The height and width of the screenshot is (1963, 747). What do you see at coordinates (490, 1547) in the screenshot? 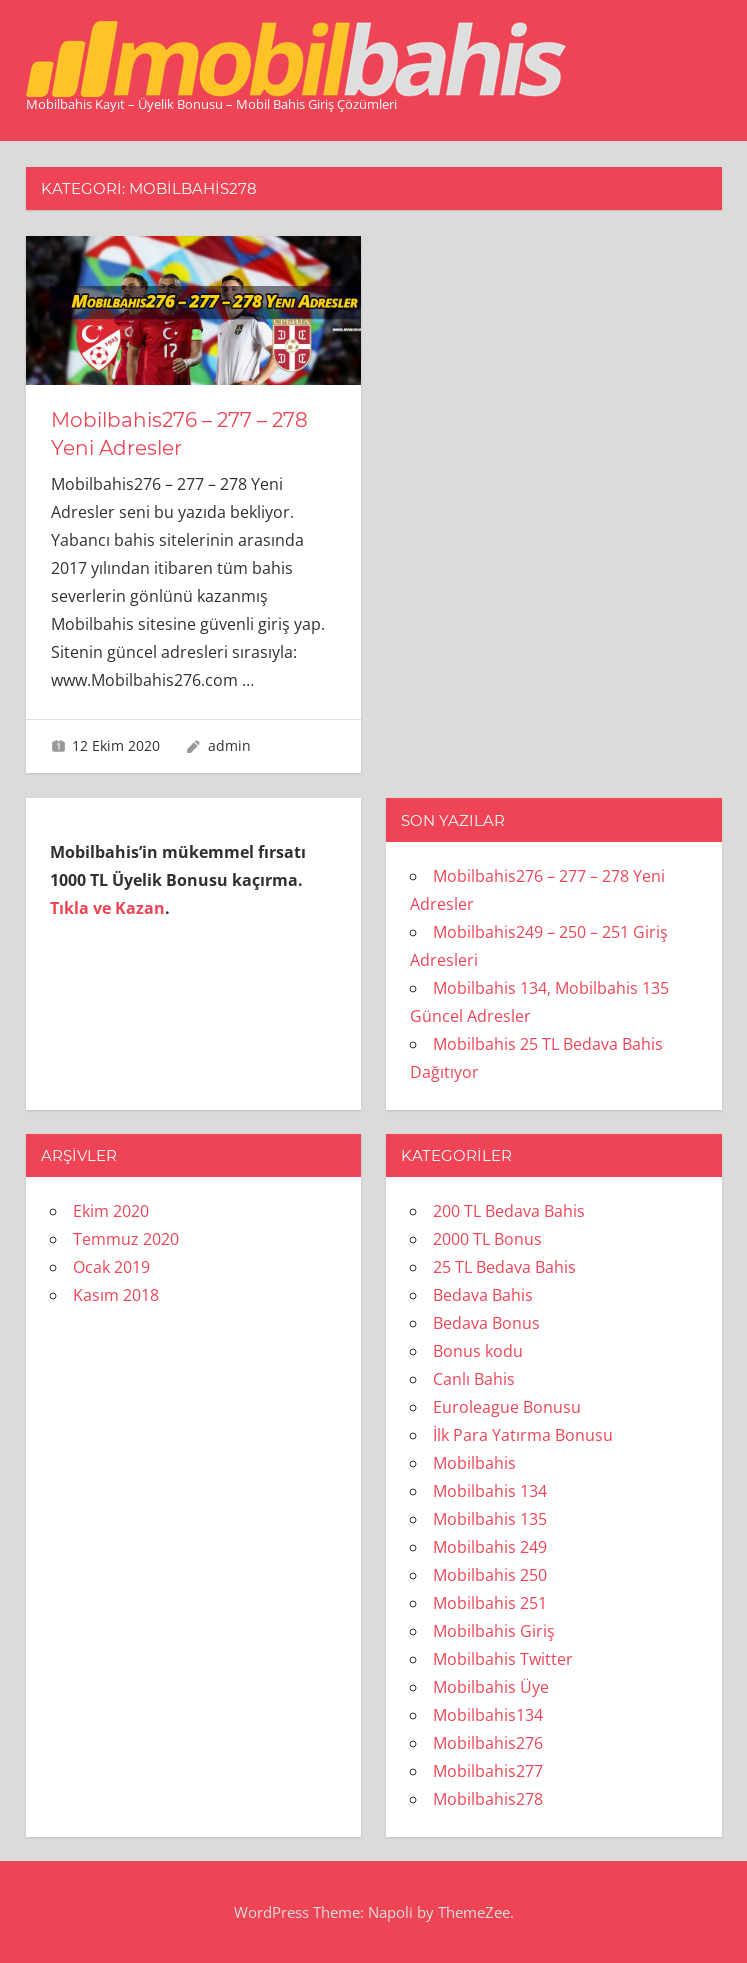
I see `Mobilbahis 249` at bounding box center [490, 1547].